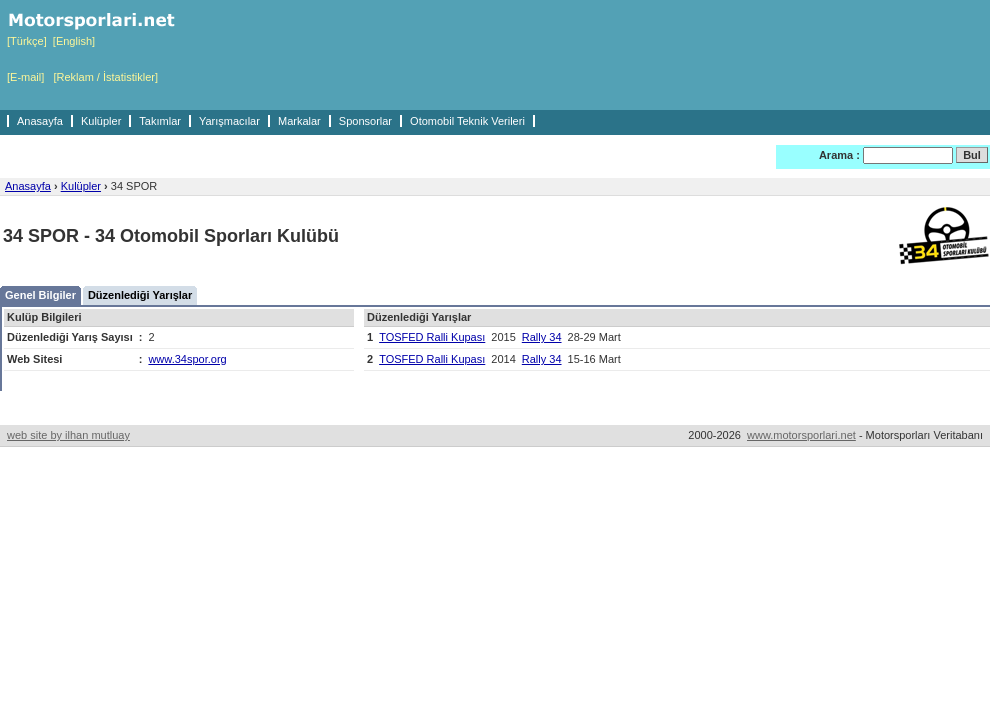 The image size is (990, 720). I want to click on Kulüpler, so click(101, 121).